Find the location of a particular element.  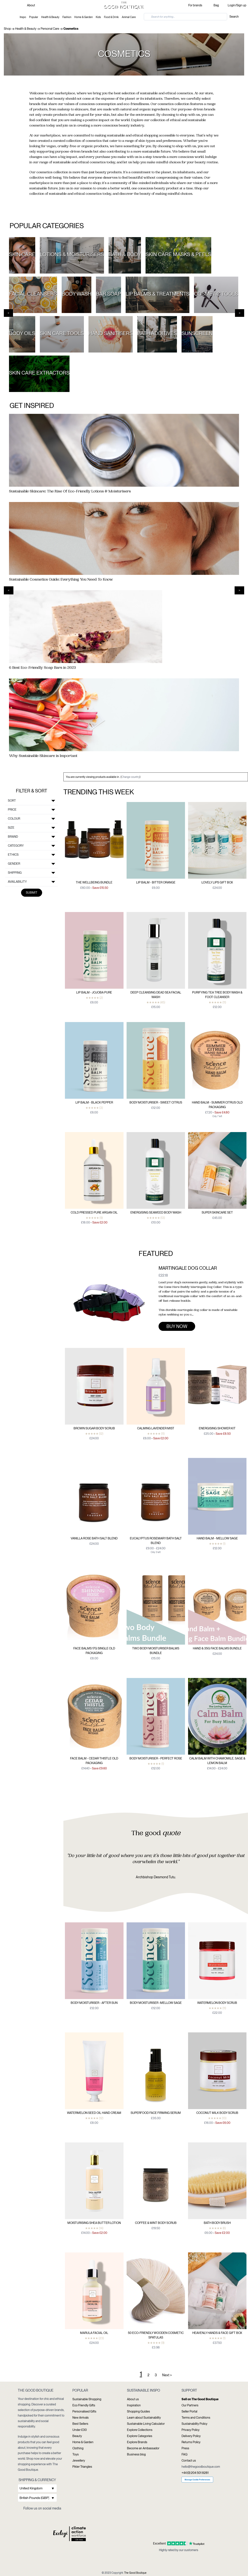

Inspo is located at coordinates (23, 17).